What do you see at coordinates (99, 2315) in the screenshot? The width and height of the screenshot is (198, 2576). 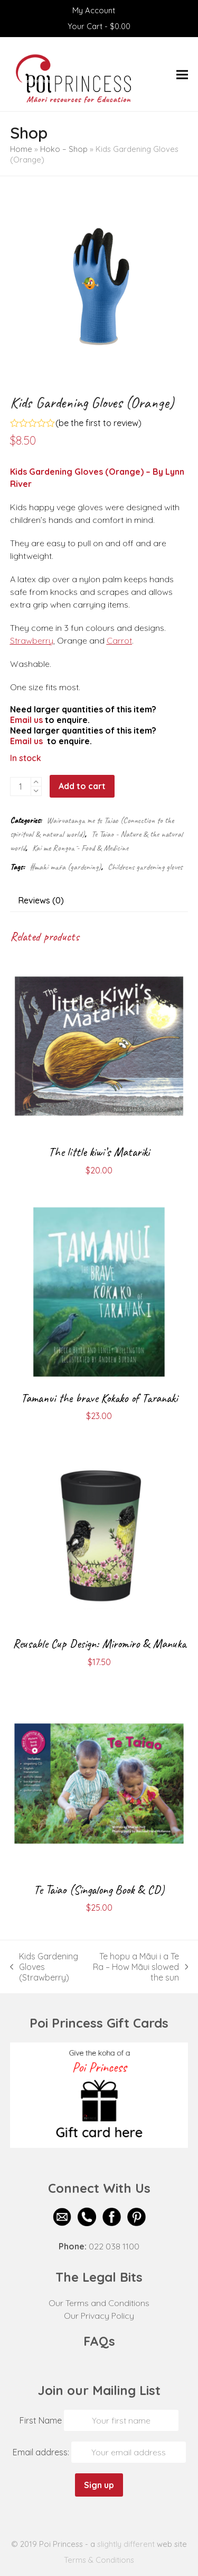 I see `Our Privacy Policy` at bounding box center [99, 2315].